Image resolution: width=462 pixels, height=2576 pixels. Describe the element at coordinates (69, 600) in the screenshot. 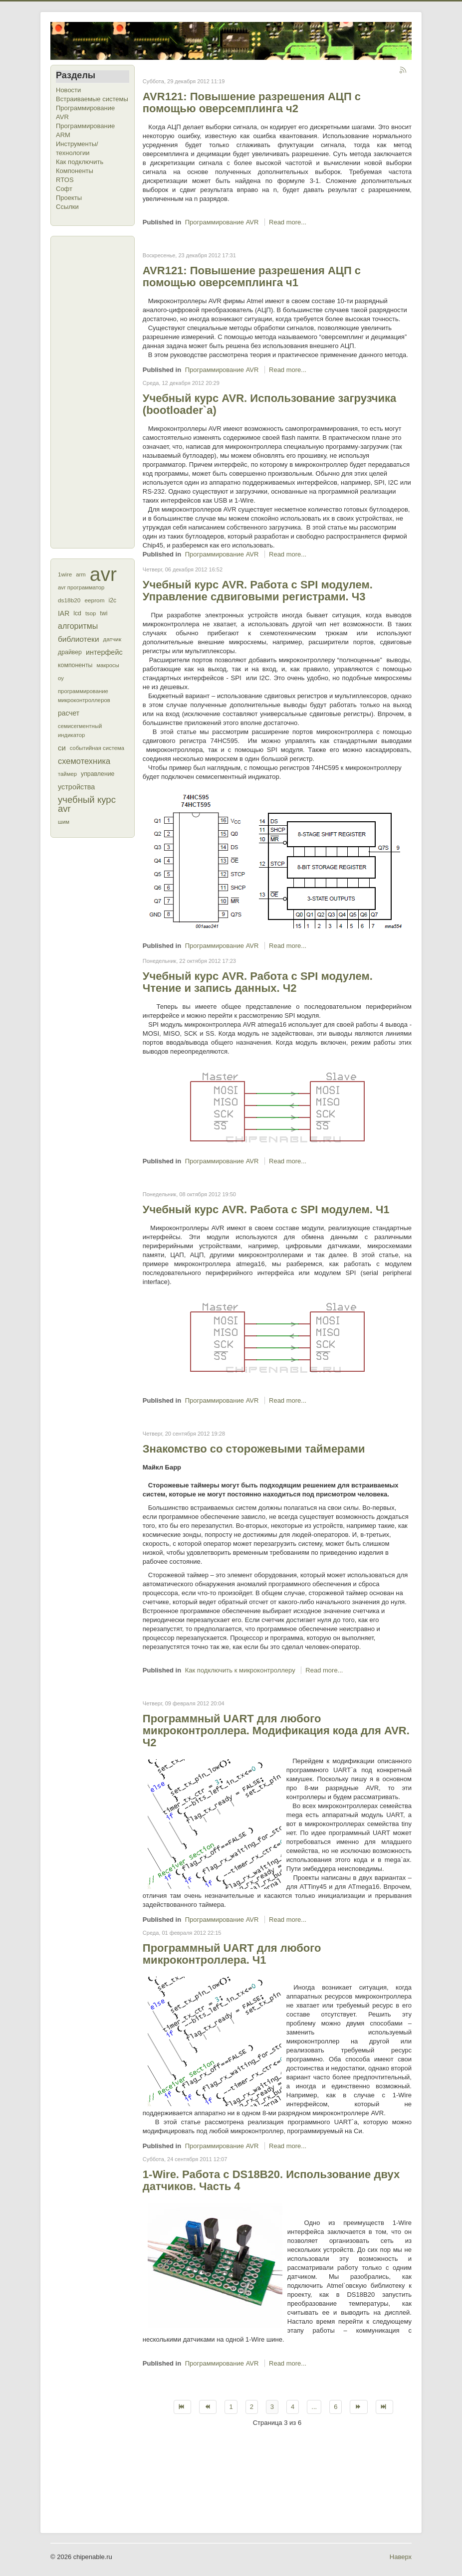

I see `ds18b20` at that location.